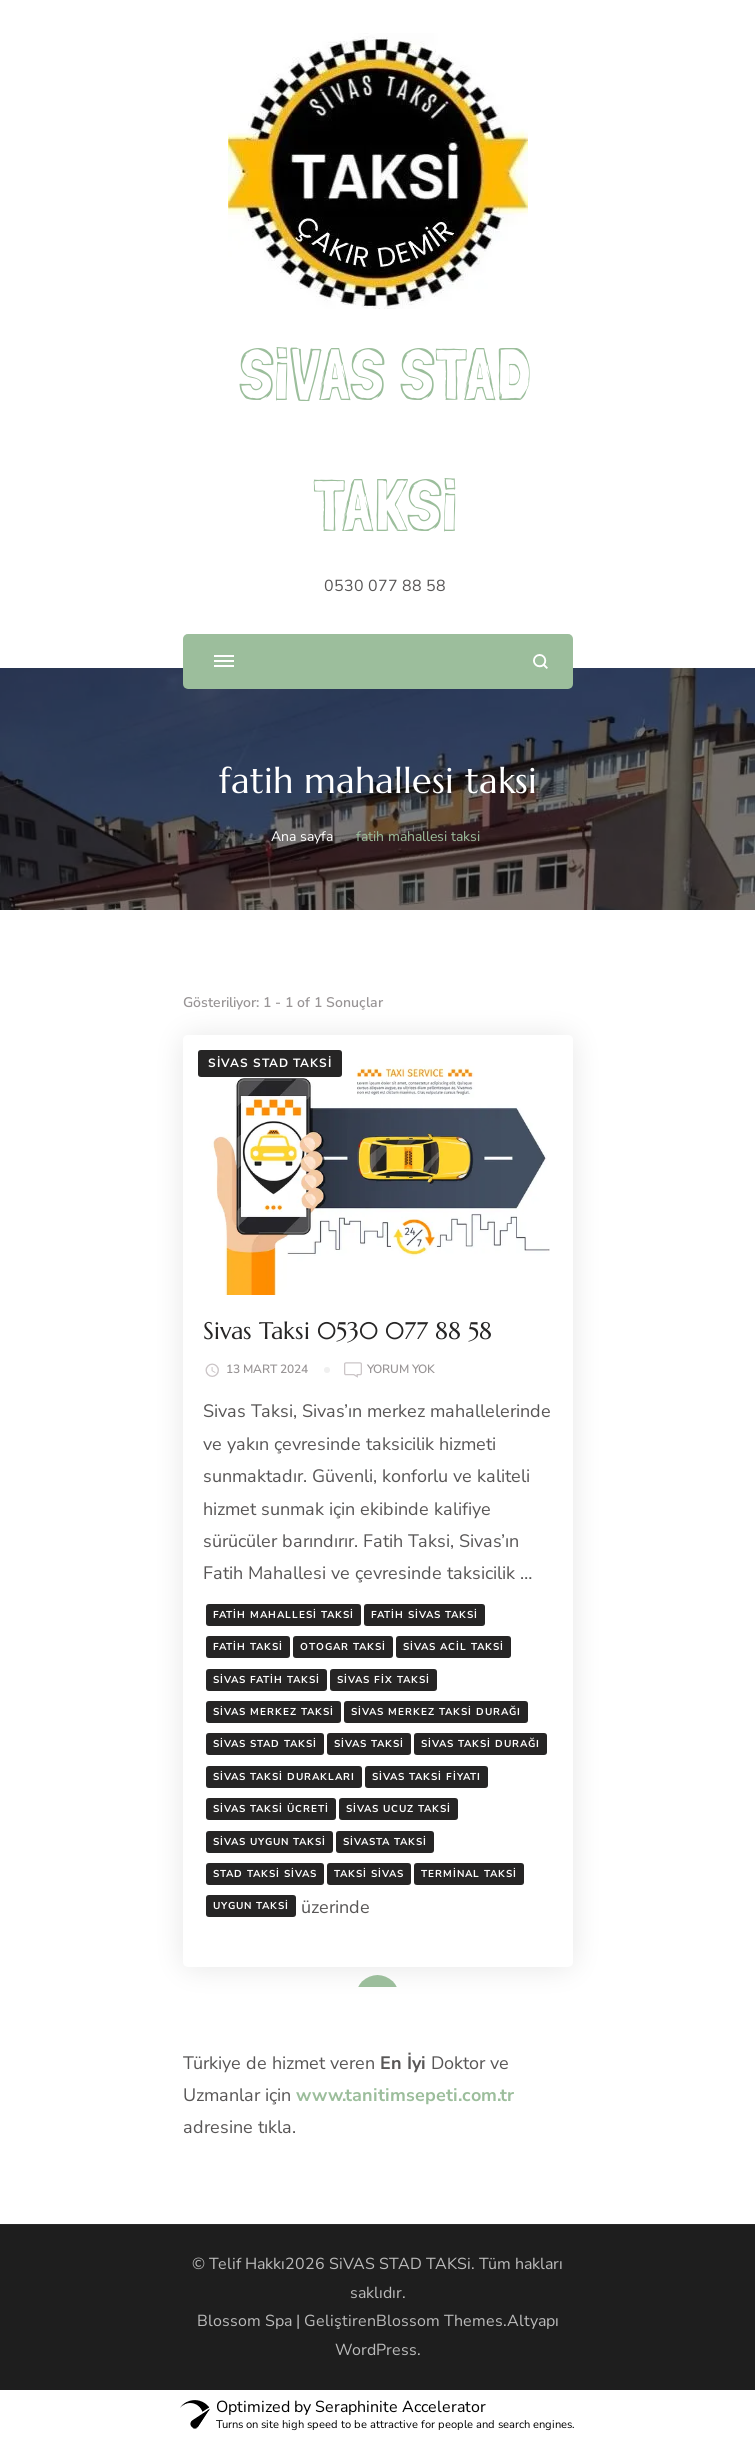  What do you see at coordinates (401, 1370) in the screenshot?
I see `yorum yok` at bounding box center [401, 1370].